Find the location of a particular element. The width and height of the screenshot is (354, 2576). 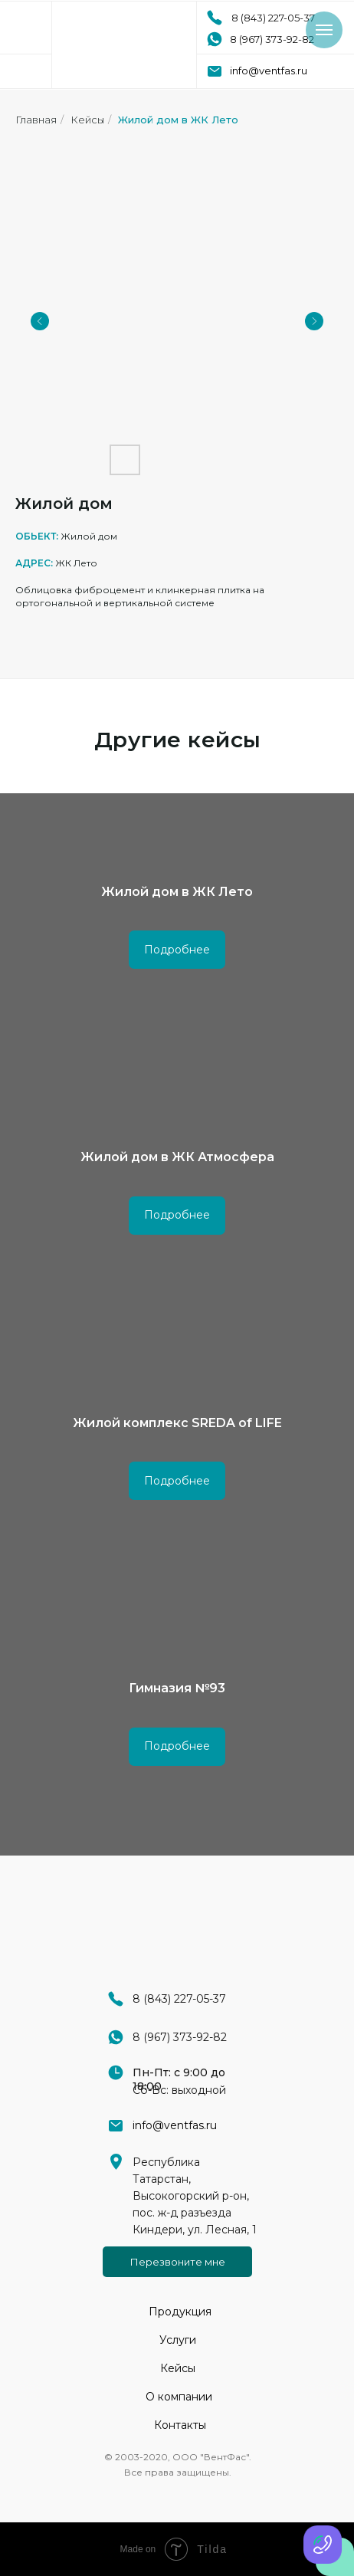

Жилой дом в ЖК Атмосфера is located at coordinates (177, 1157).